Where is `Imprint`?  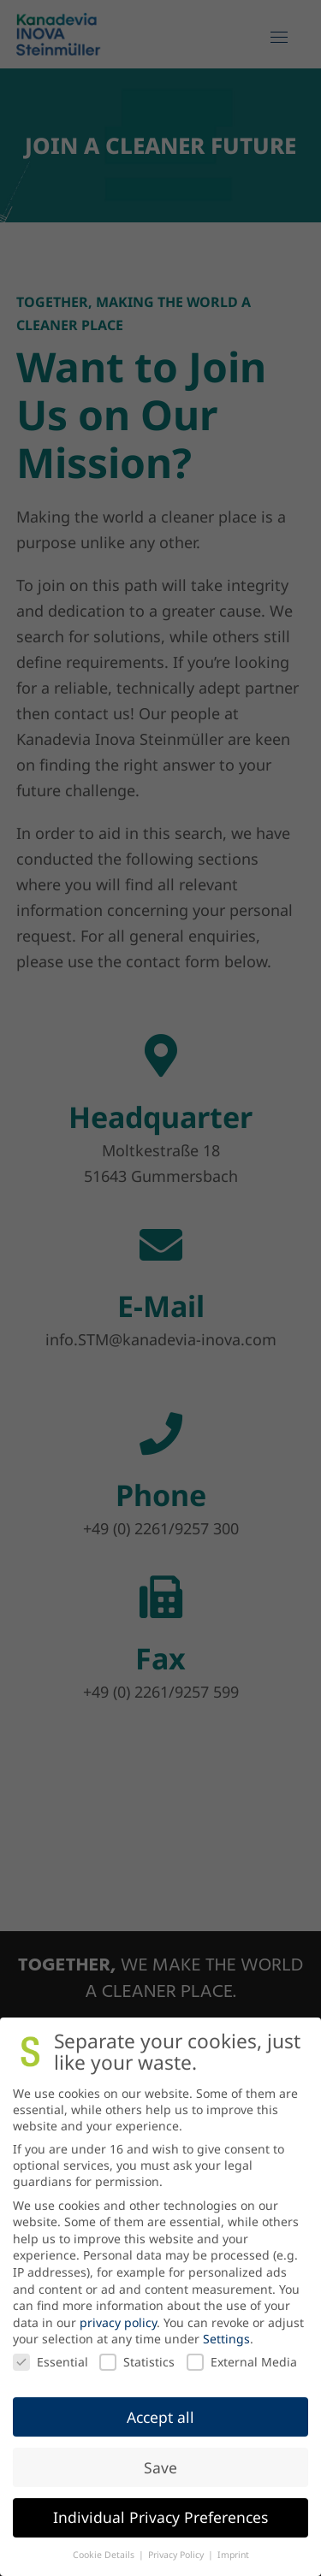 Imprint is located at coordinates (233, 2555).